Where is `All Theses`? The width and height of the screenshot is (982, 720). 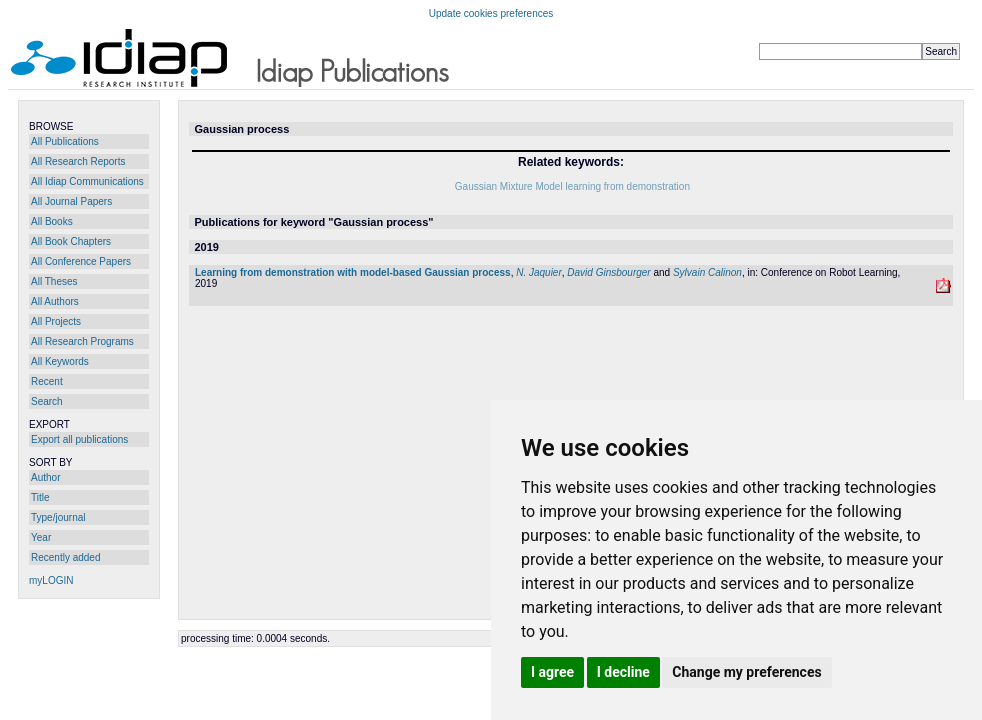 All Theses is located at coordinates (54, 281).